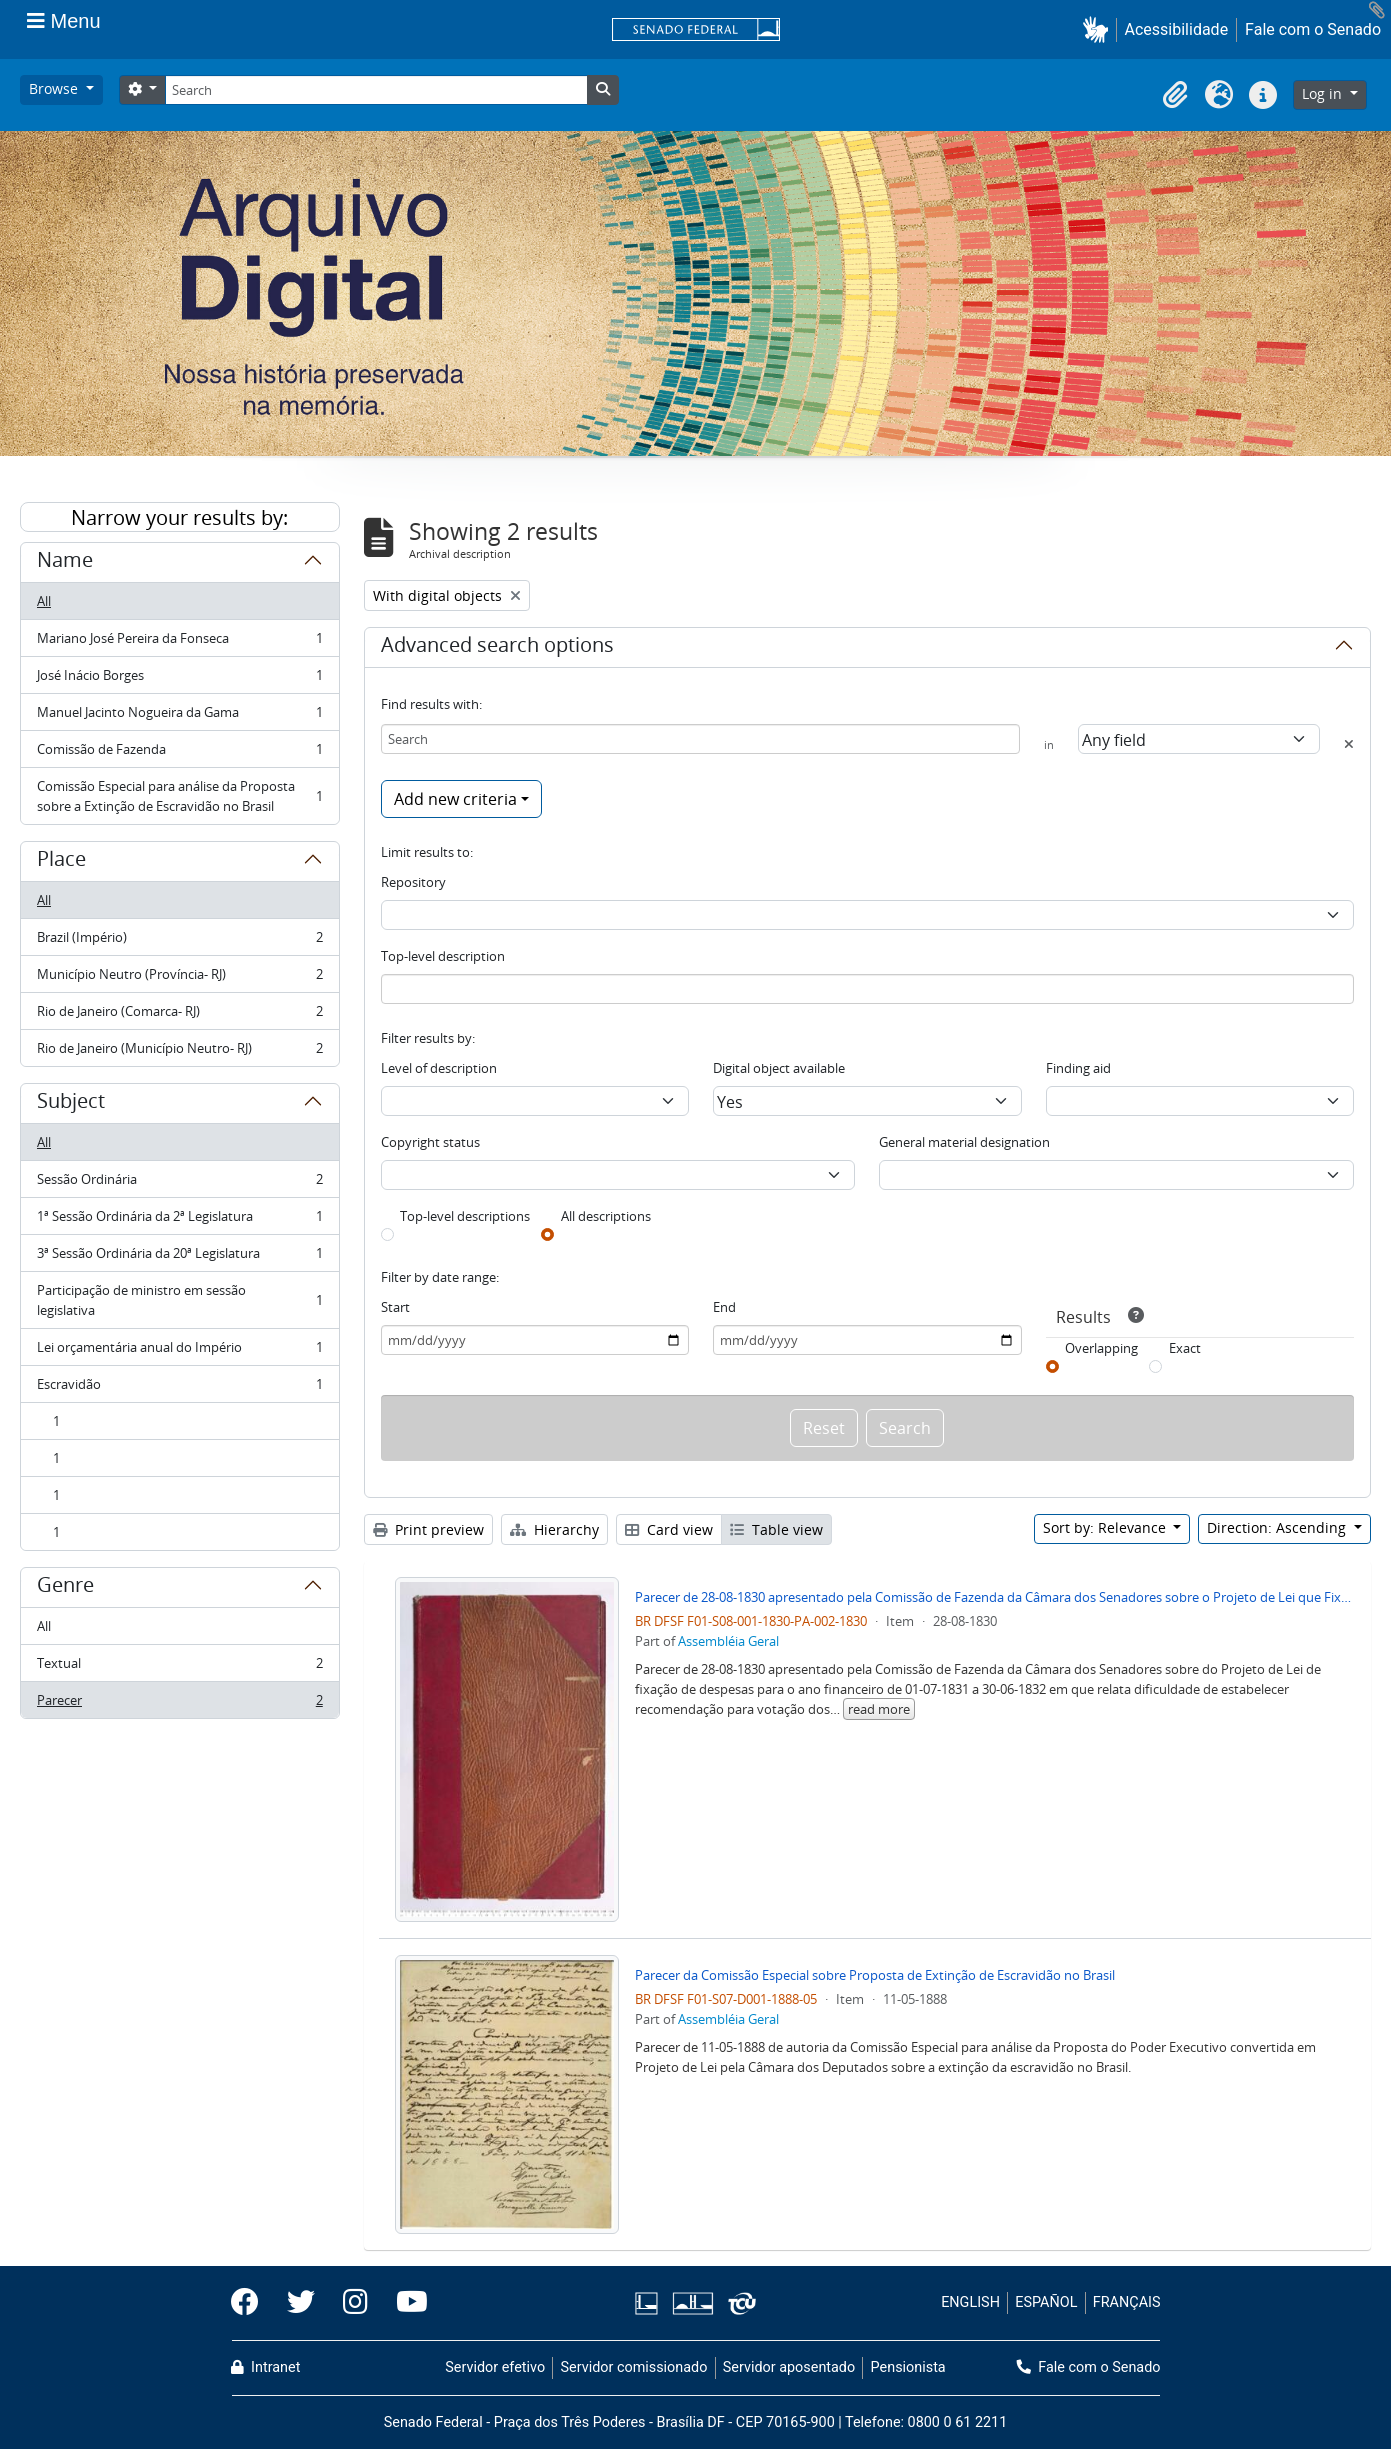 The width and height of the screenshot is (1391, 2449). I want to click on Level of description, so click(439, 1068).